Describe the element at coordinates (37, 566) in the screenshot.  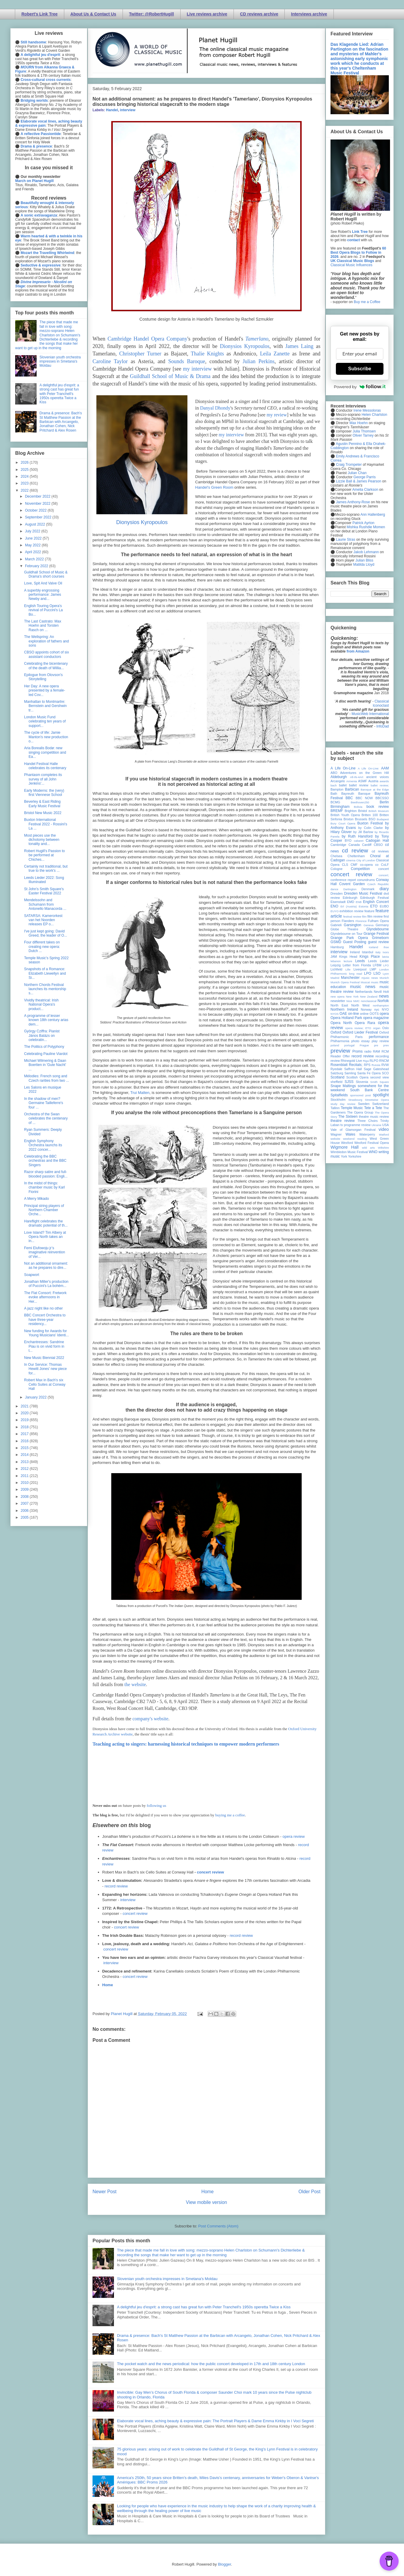
I see `February 2022` at that location.